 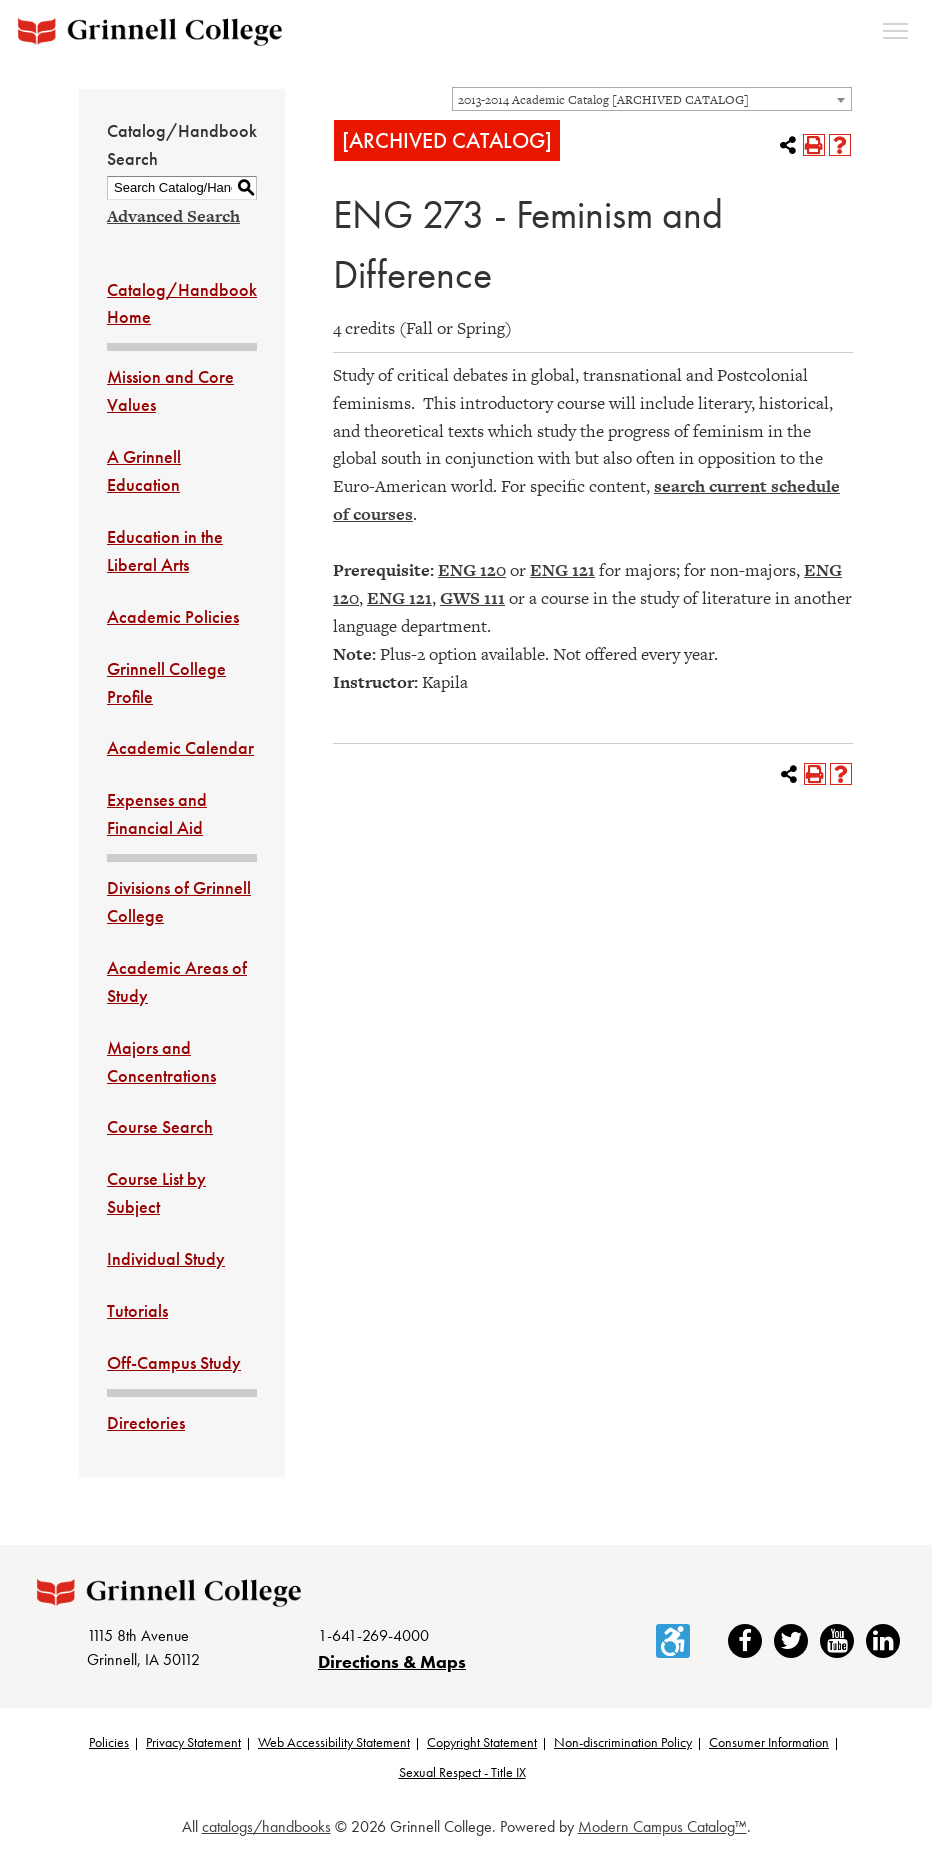 I want to click on Academic Policies, so click(x=173, y=616).